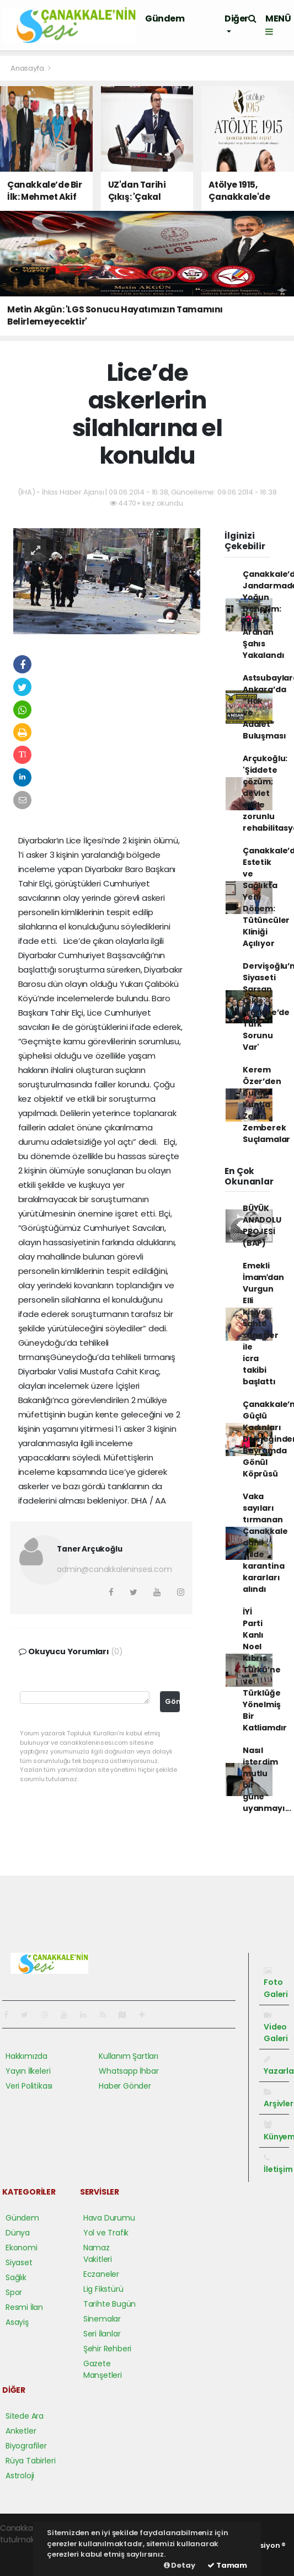  What do you see at coordinates (14, 2292) in the screenshot?
I see `Spor` at bounding box center [14, 2292].